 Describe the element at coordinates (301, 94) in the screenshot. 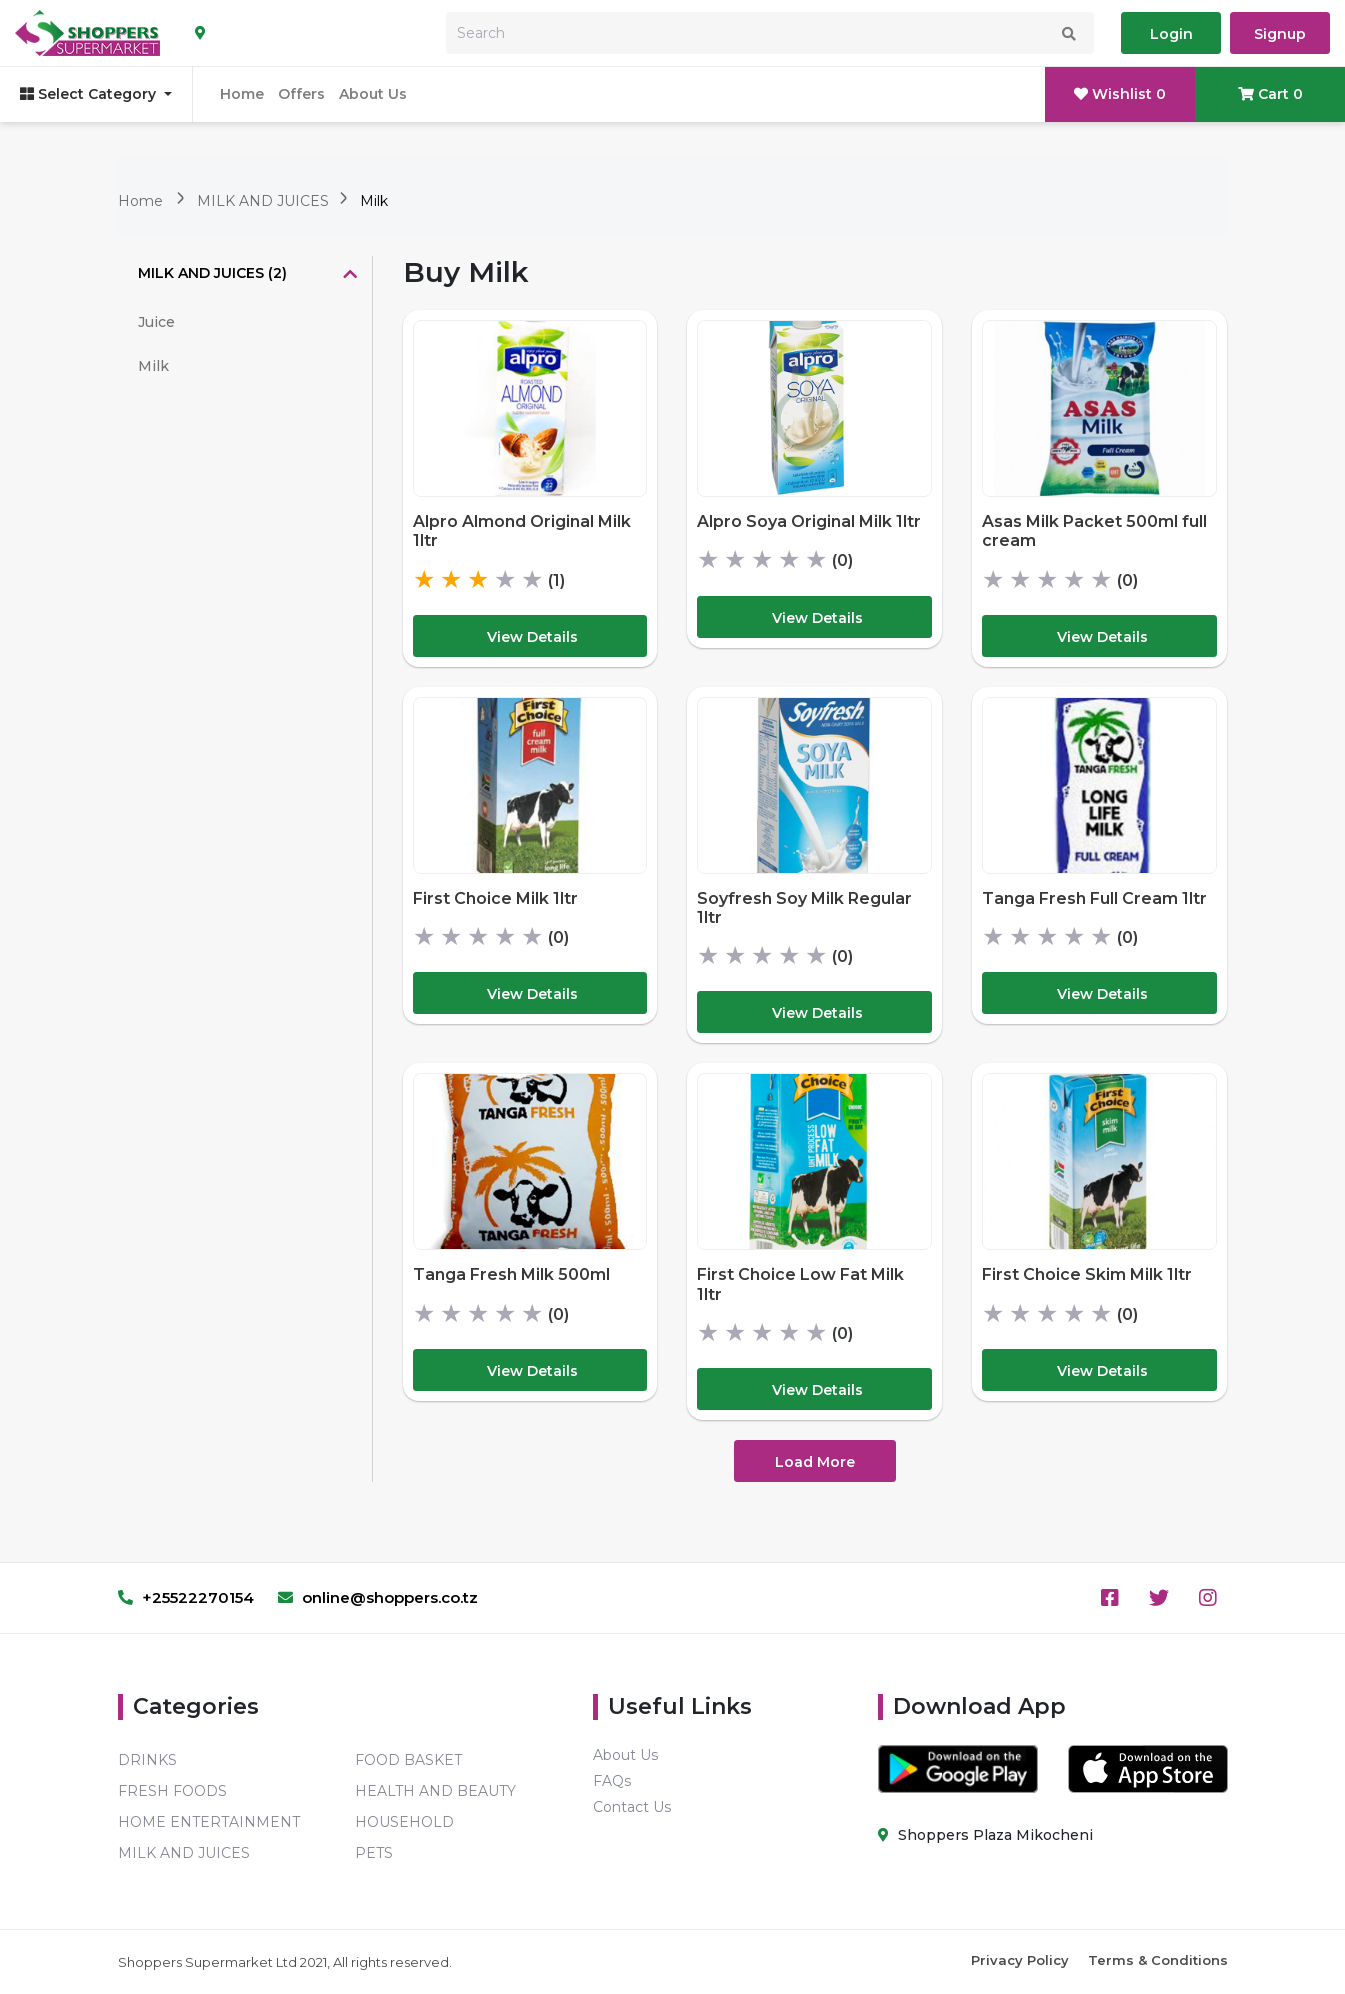

I see `Offers` at that location.